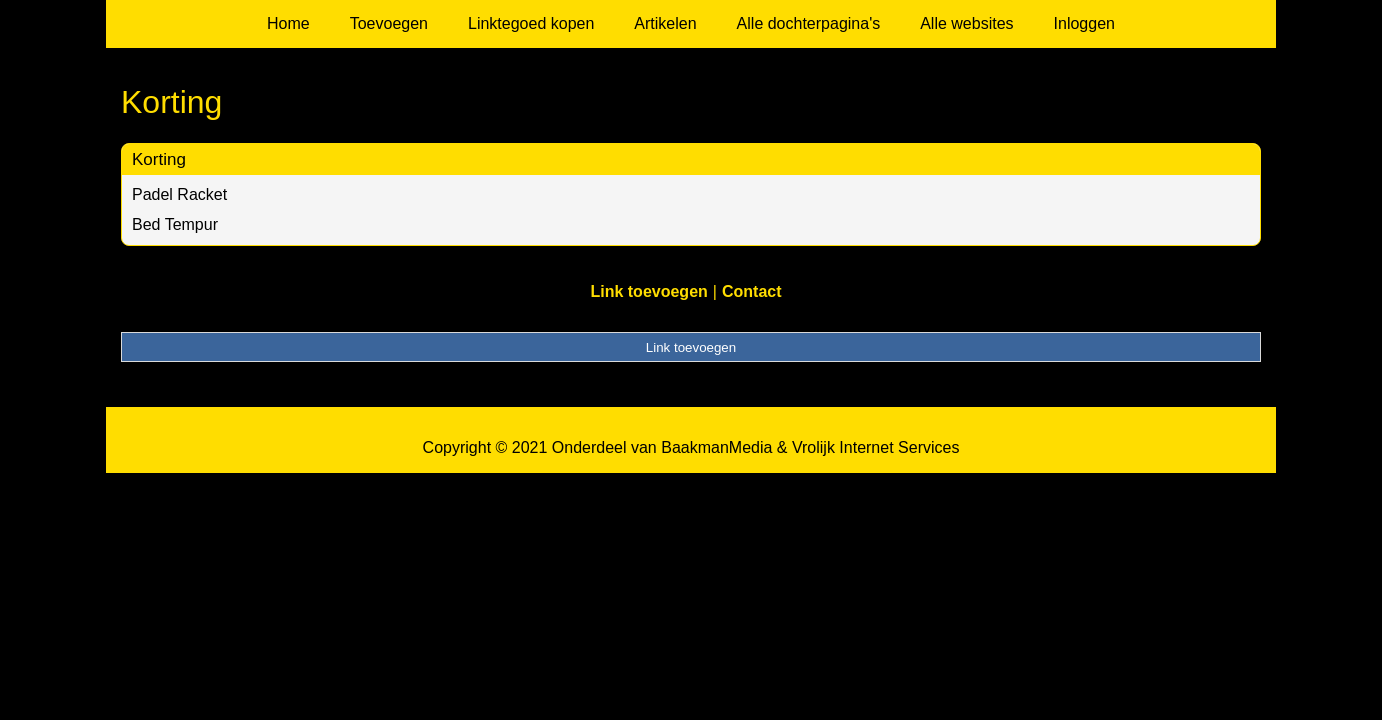  Describe the element at coordinates (716, 447) in the screenshot. I see `BaakmanMedia` at that location.